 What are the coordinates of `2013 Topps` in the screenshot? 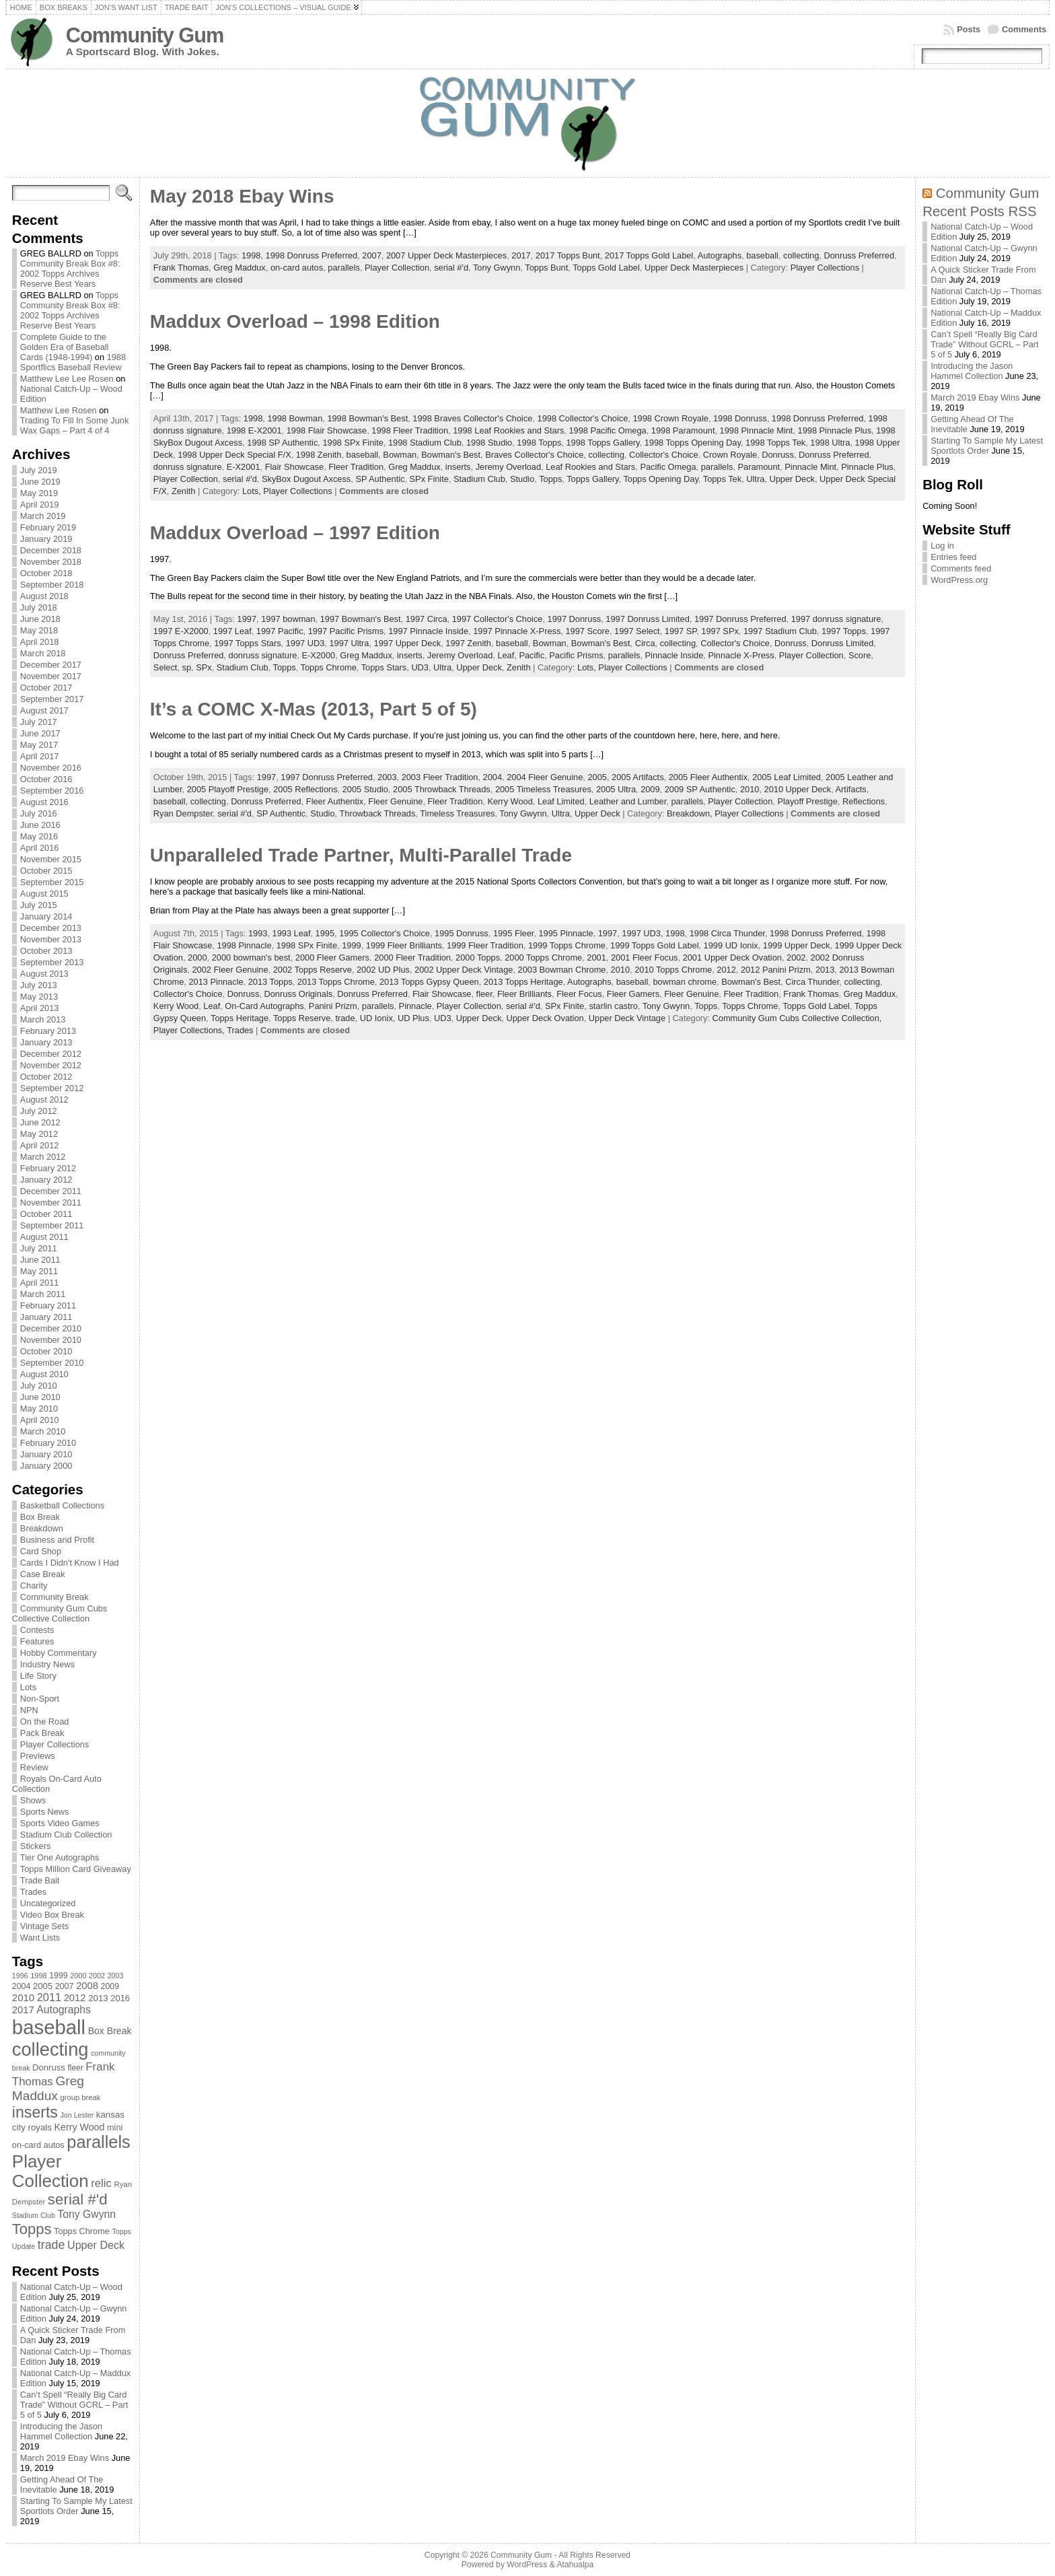 It's located at (270, 982).